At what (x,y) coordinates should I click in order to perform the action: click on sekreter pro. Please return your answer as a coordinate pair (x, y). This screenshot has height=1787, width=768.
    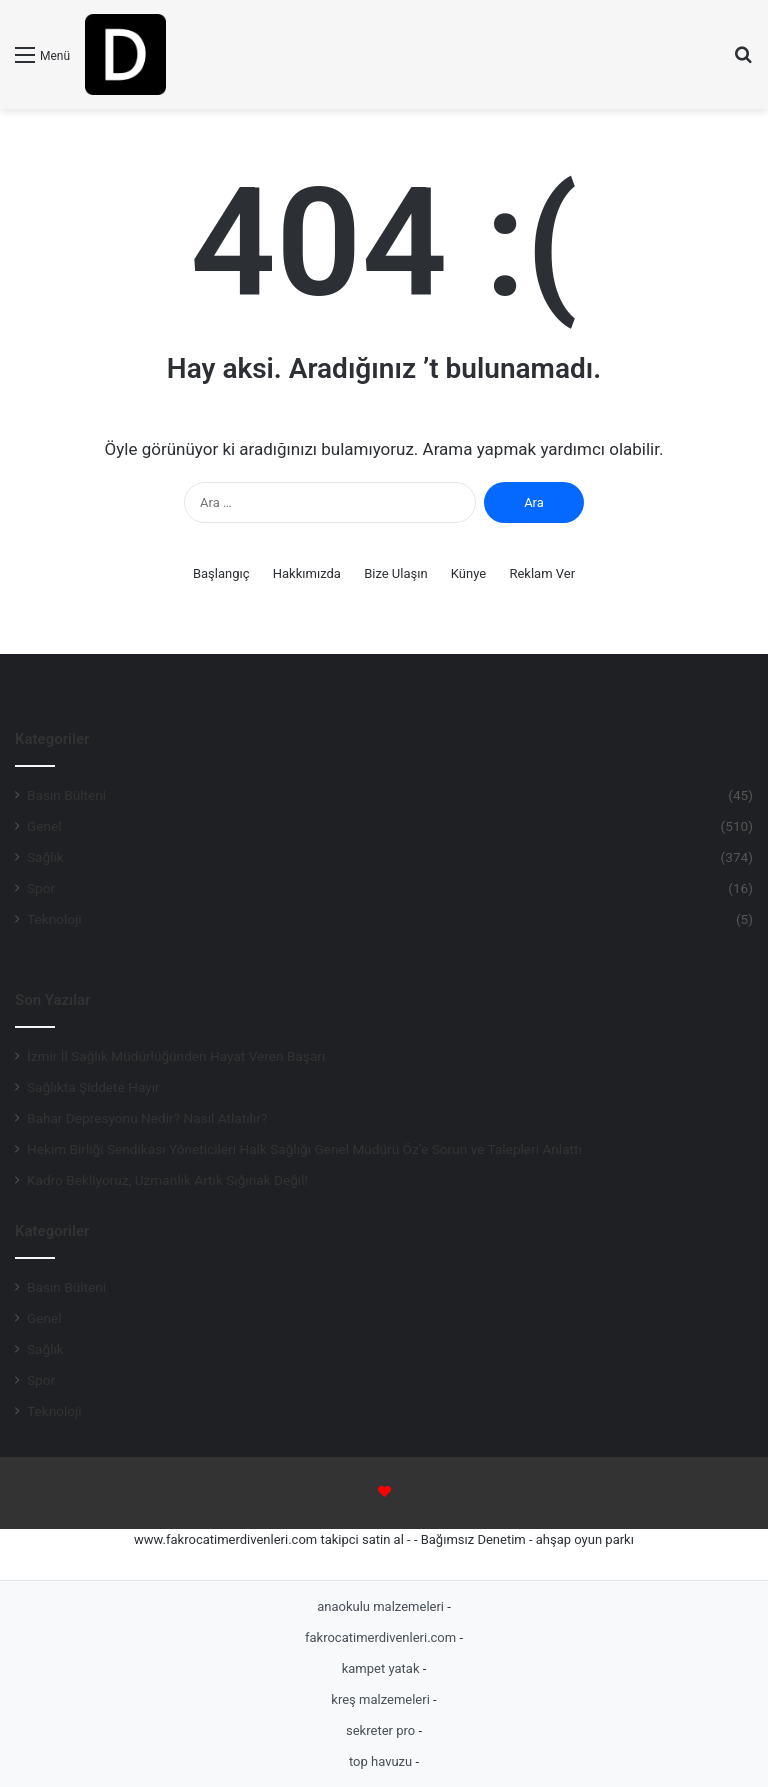
    Looking at the image, I should click on (382, 1730).